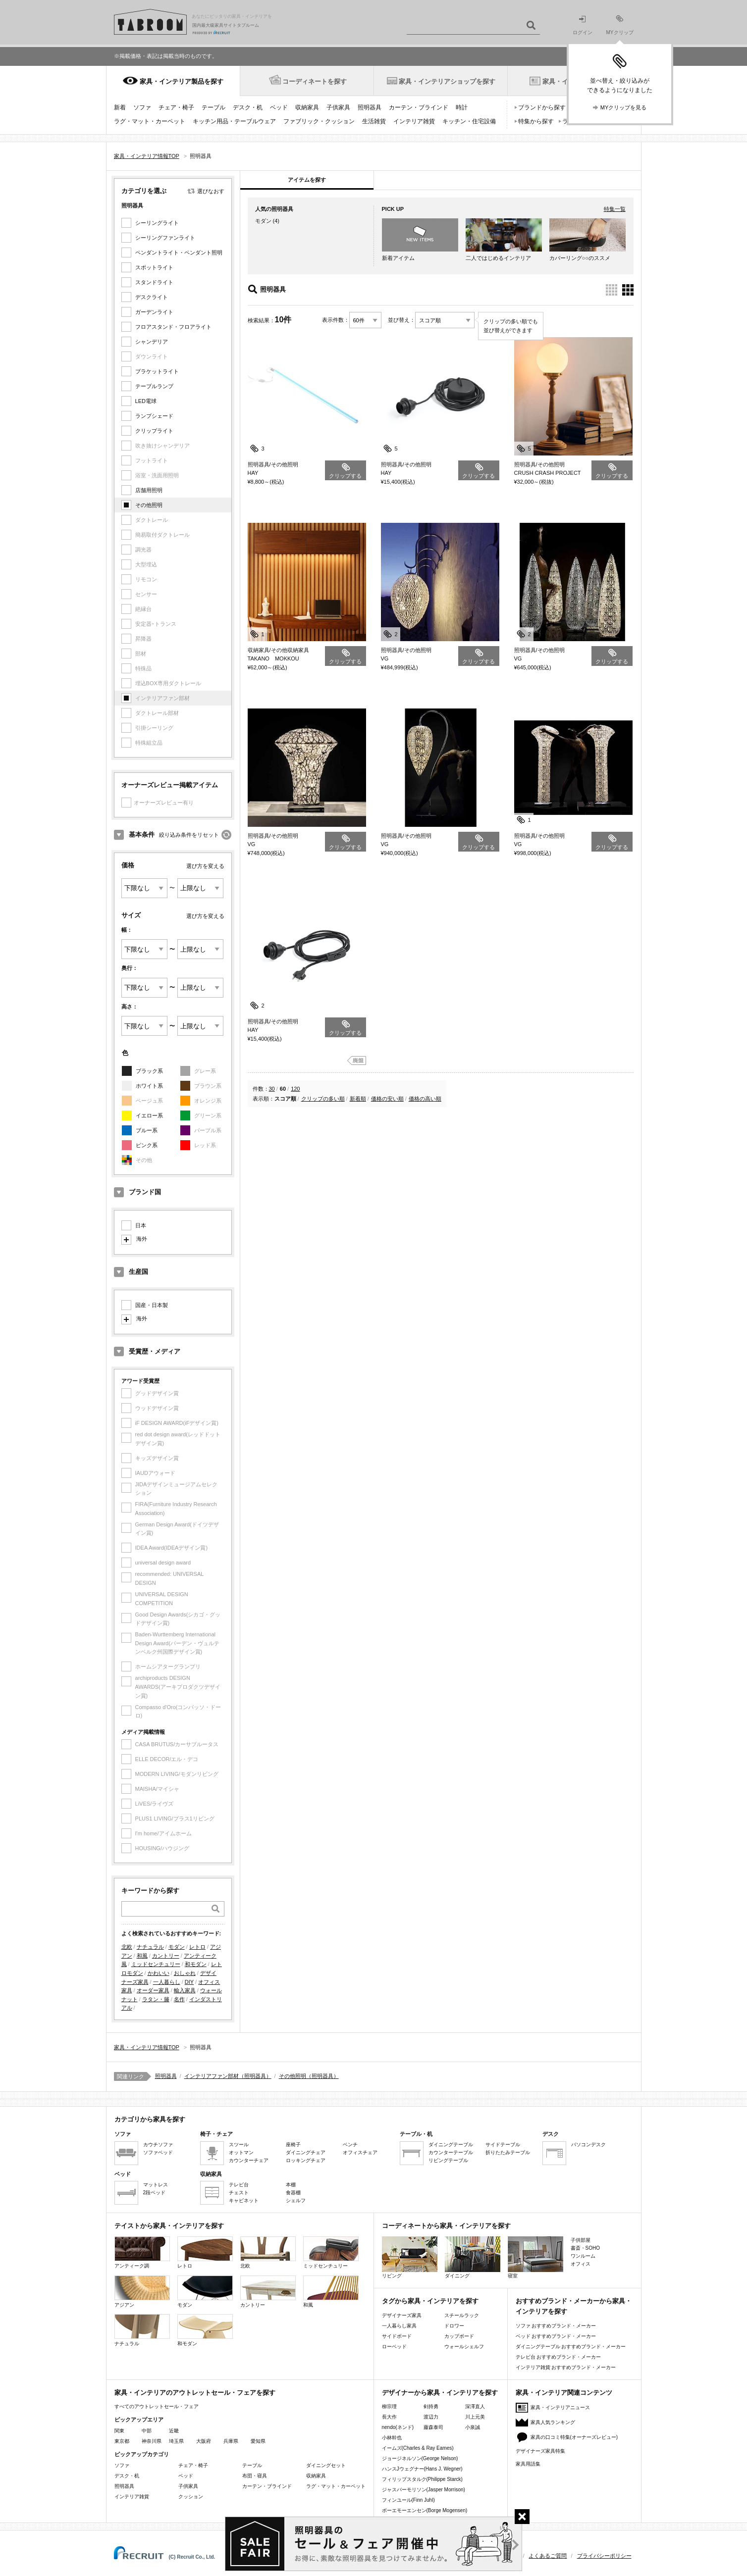 The height and width of the screenshot is (2576, 747). I want to click on 2段ベッド, so click(154, 2192).